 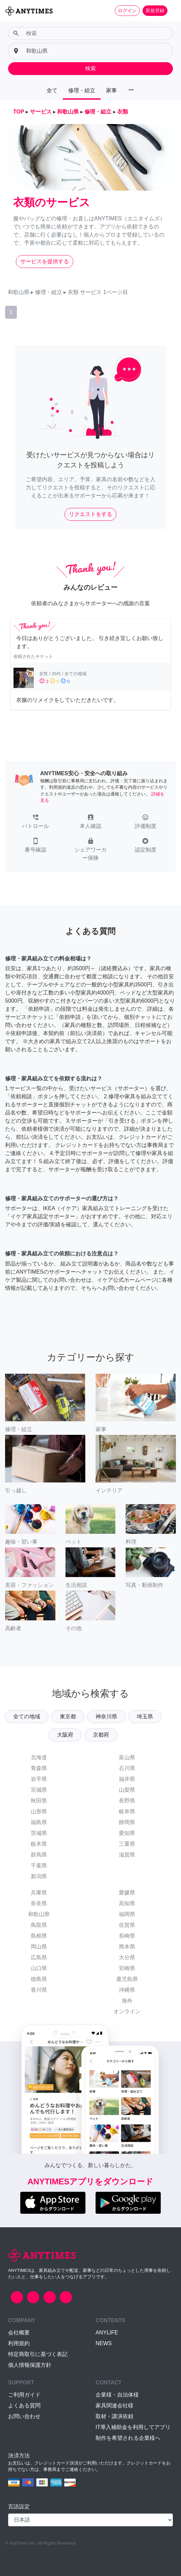 I want to click on 茨城県, so click(x=39, y=1833).